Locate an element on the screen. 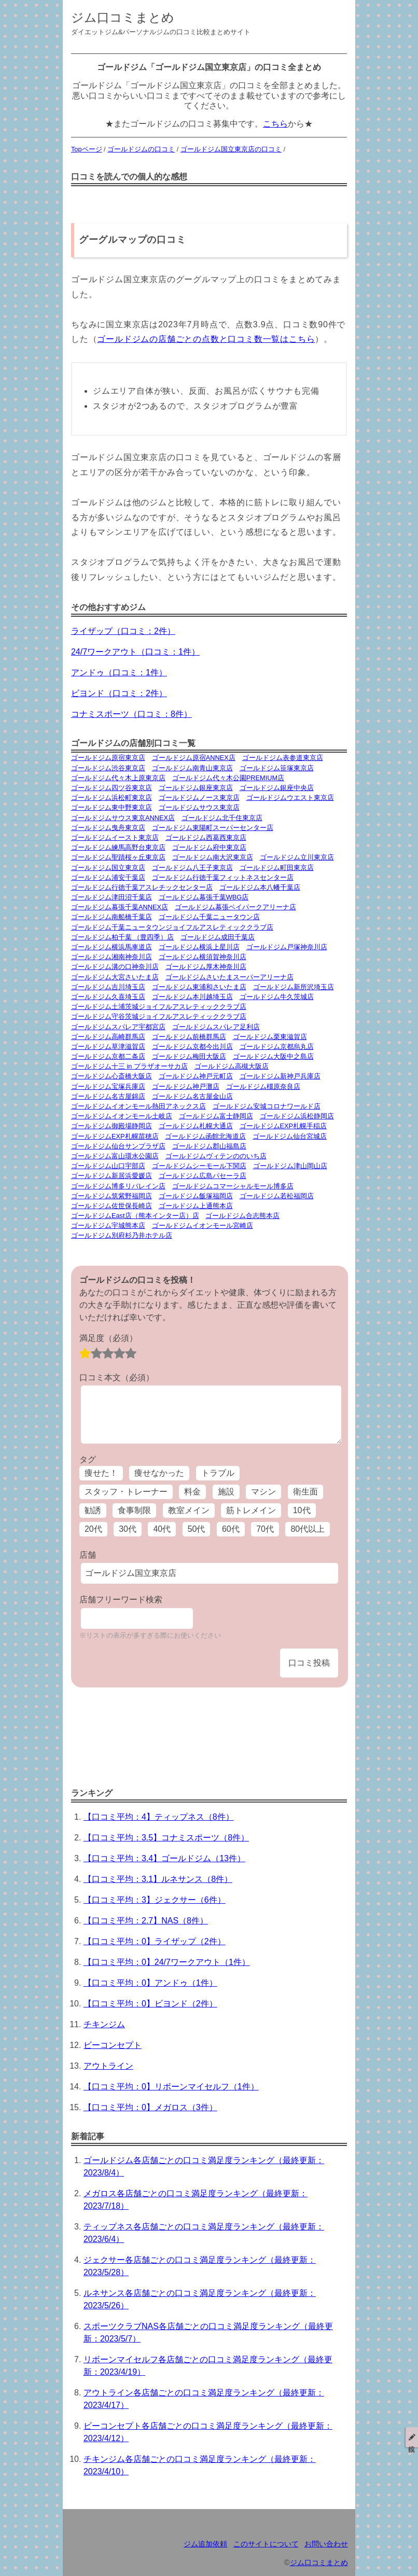 The image size is (418, 2576). ゴールドジム久喜埼玉店 is located at coordinates (108, 997).